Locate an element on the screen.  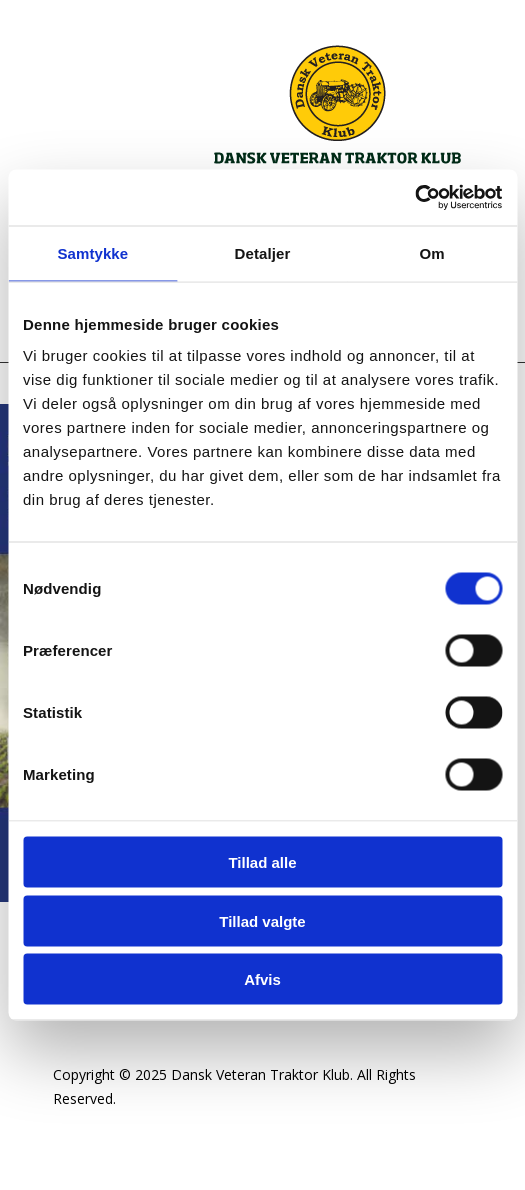
[Cookiebot af Usercentrics - åbner i et nyt vindue] is located at coordinates (414, 198).